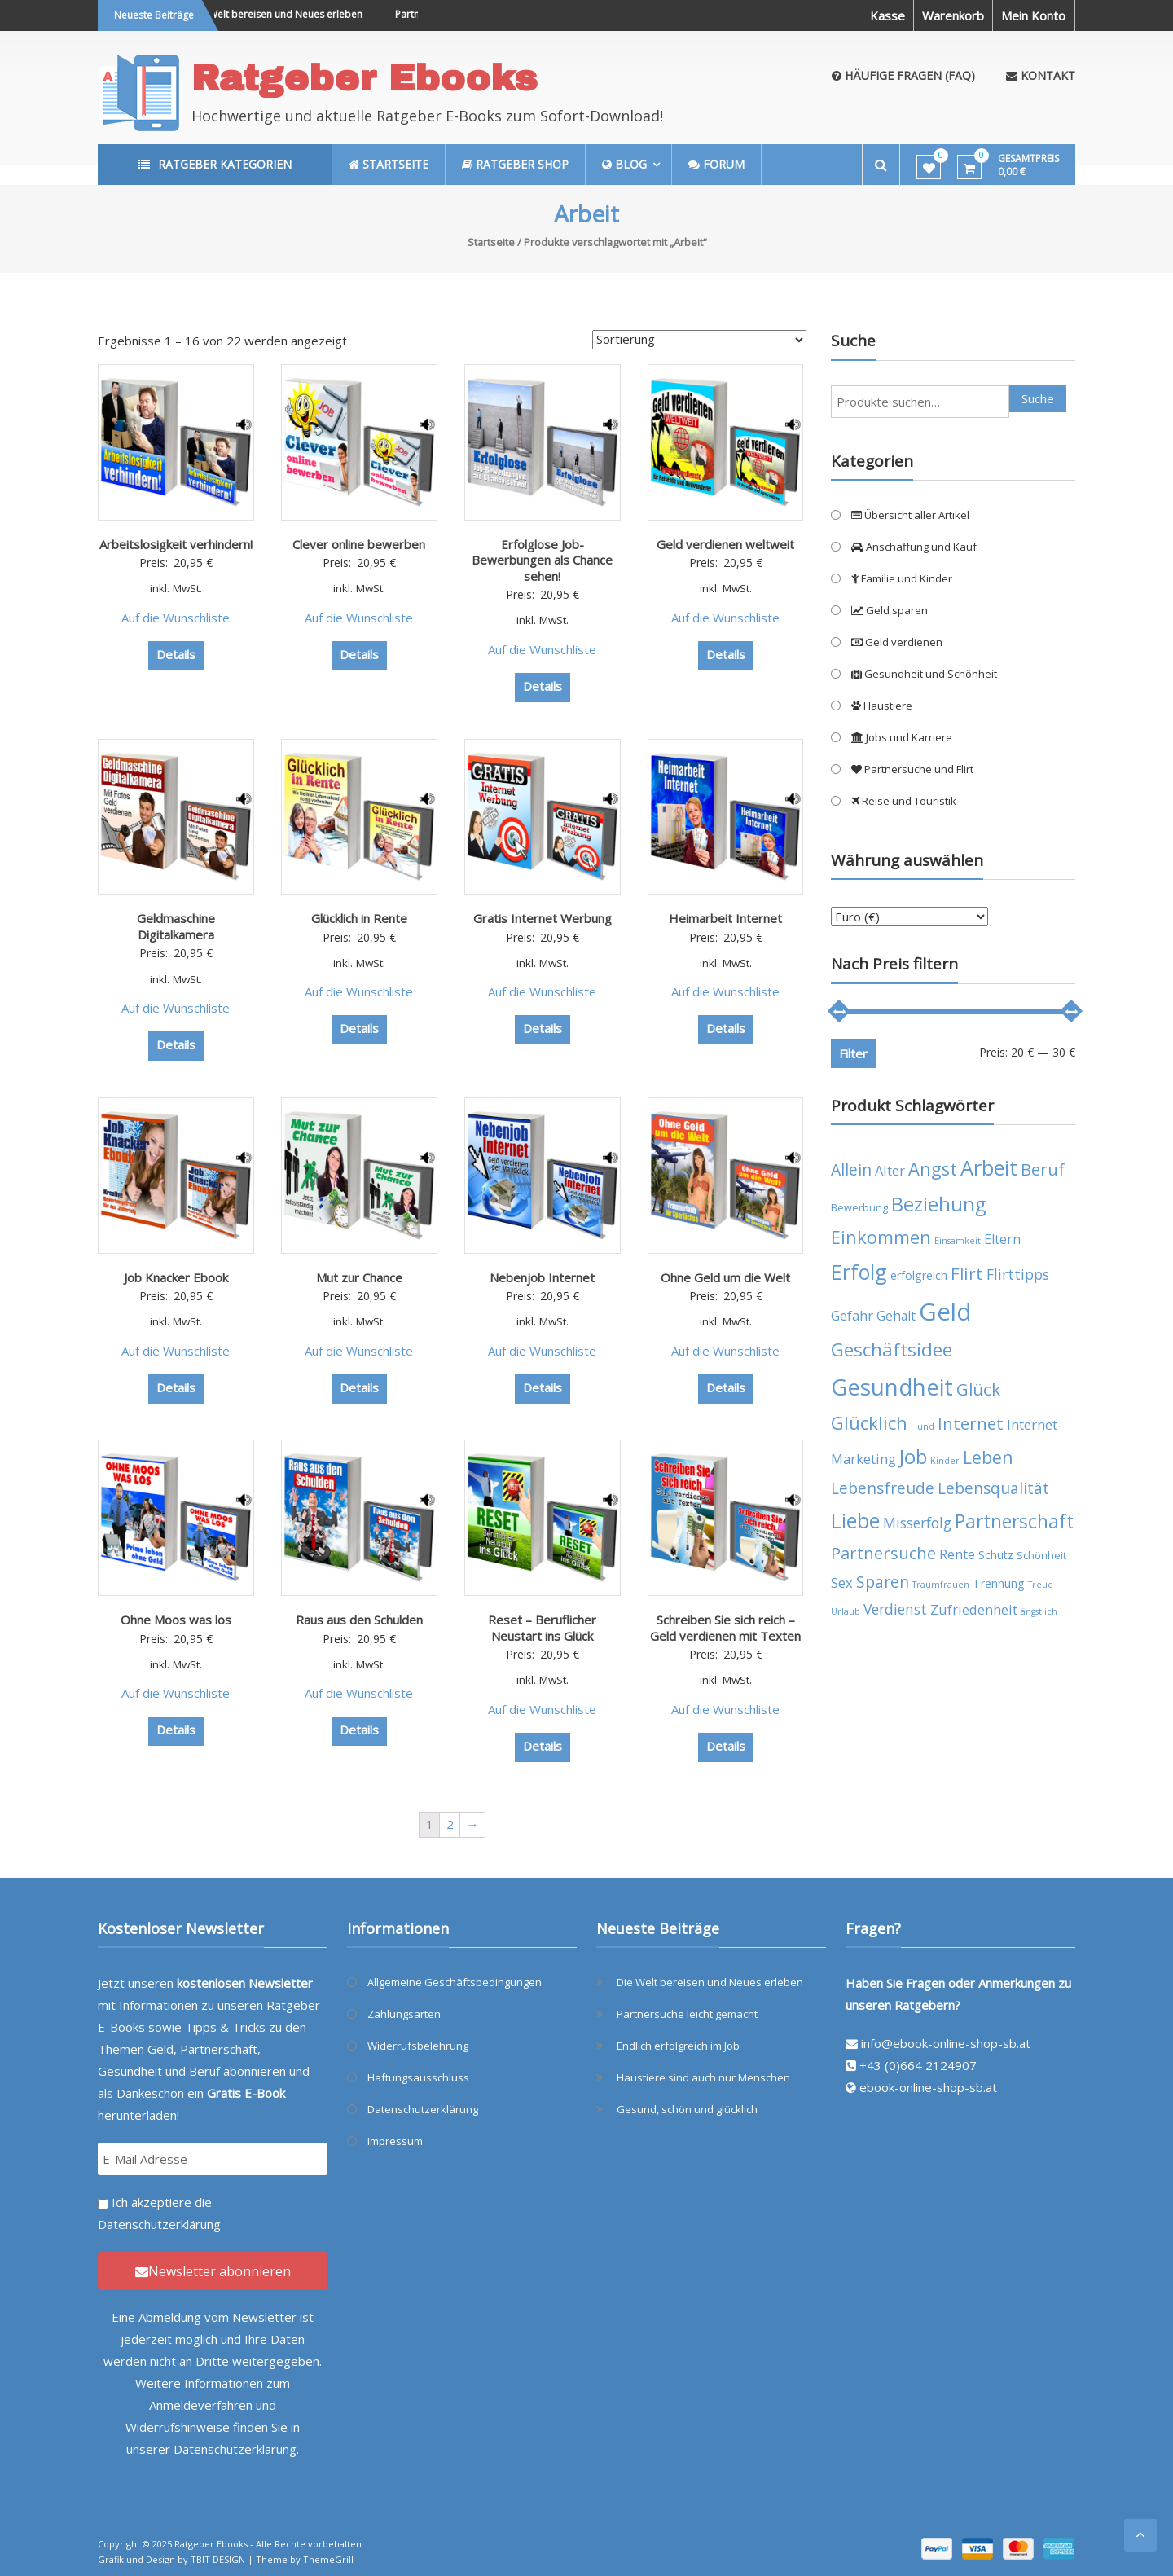 The height and width of the screenshot is (2576, 1173). I want to click on Ohne Moos was los, so click(176, 1619).